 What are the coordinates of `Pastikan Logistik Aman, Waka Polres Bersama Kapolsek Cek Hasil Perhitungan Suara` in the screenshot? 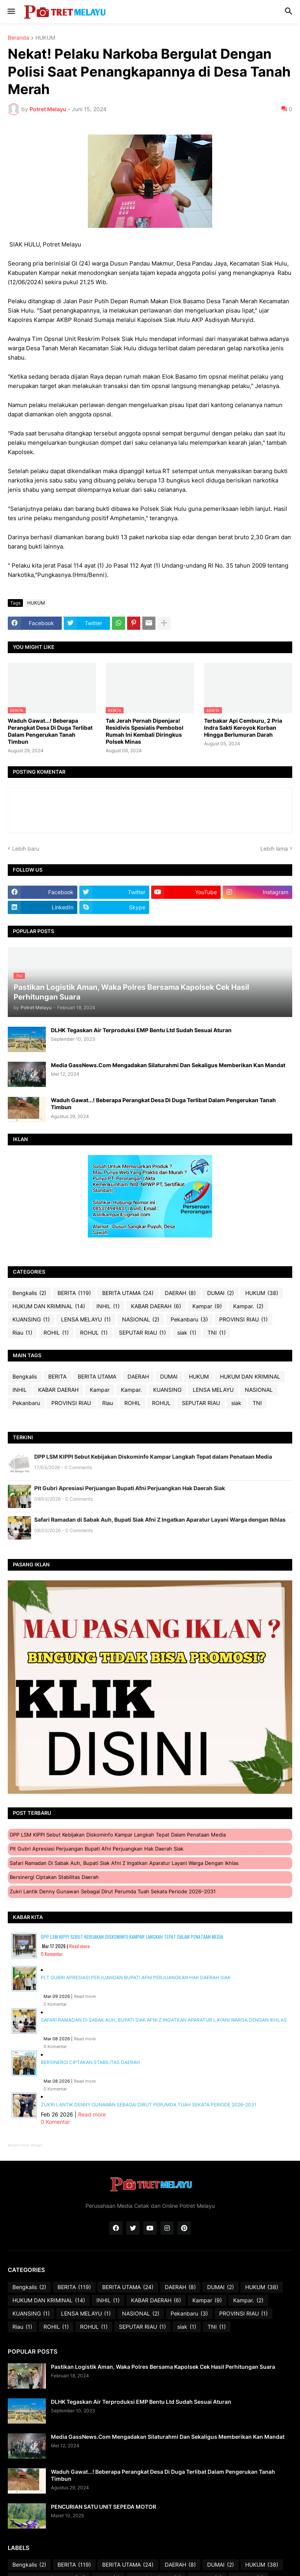 It's located at (163, 2366).